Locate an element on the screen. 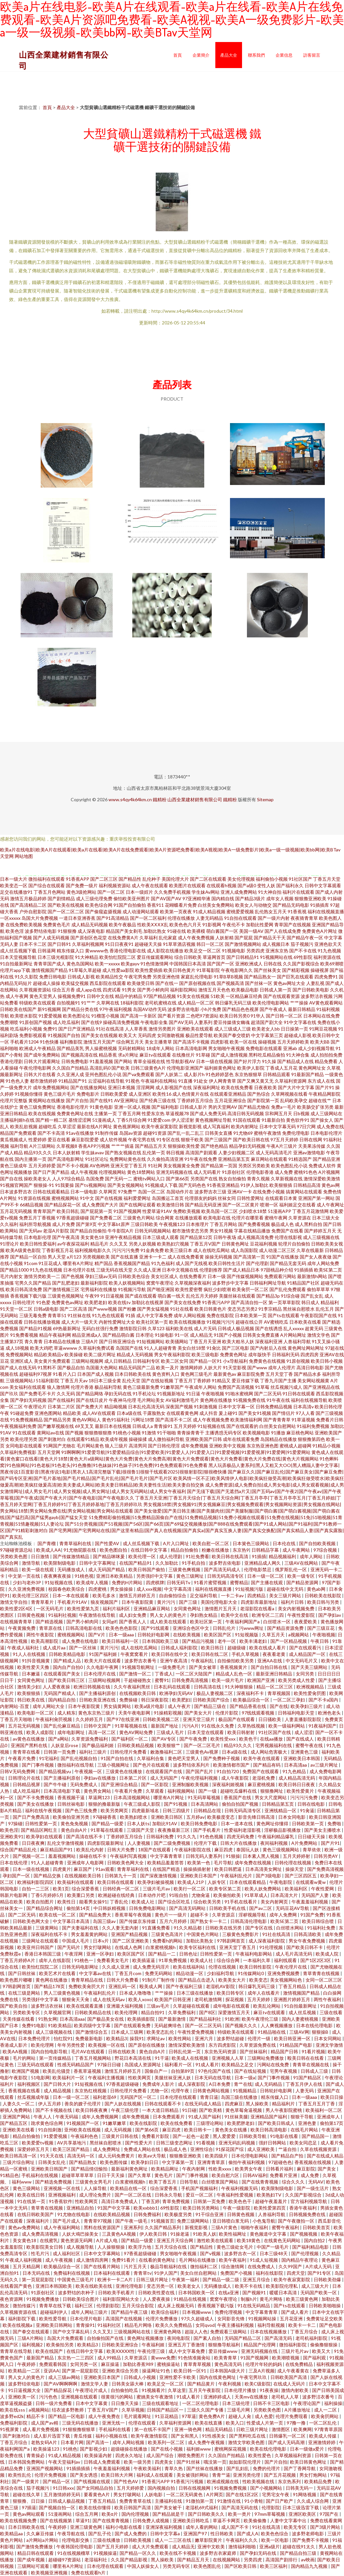  国产三级 is located at coordinates (188, 1602).